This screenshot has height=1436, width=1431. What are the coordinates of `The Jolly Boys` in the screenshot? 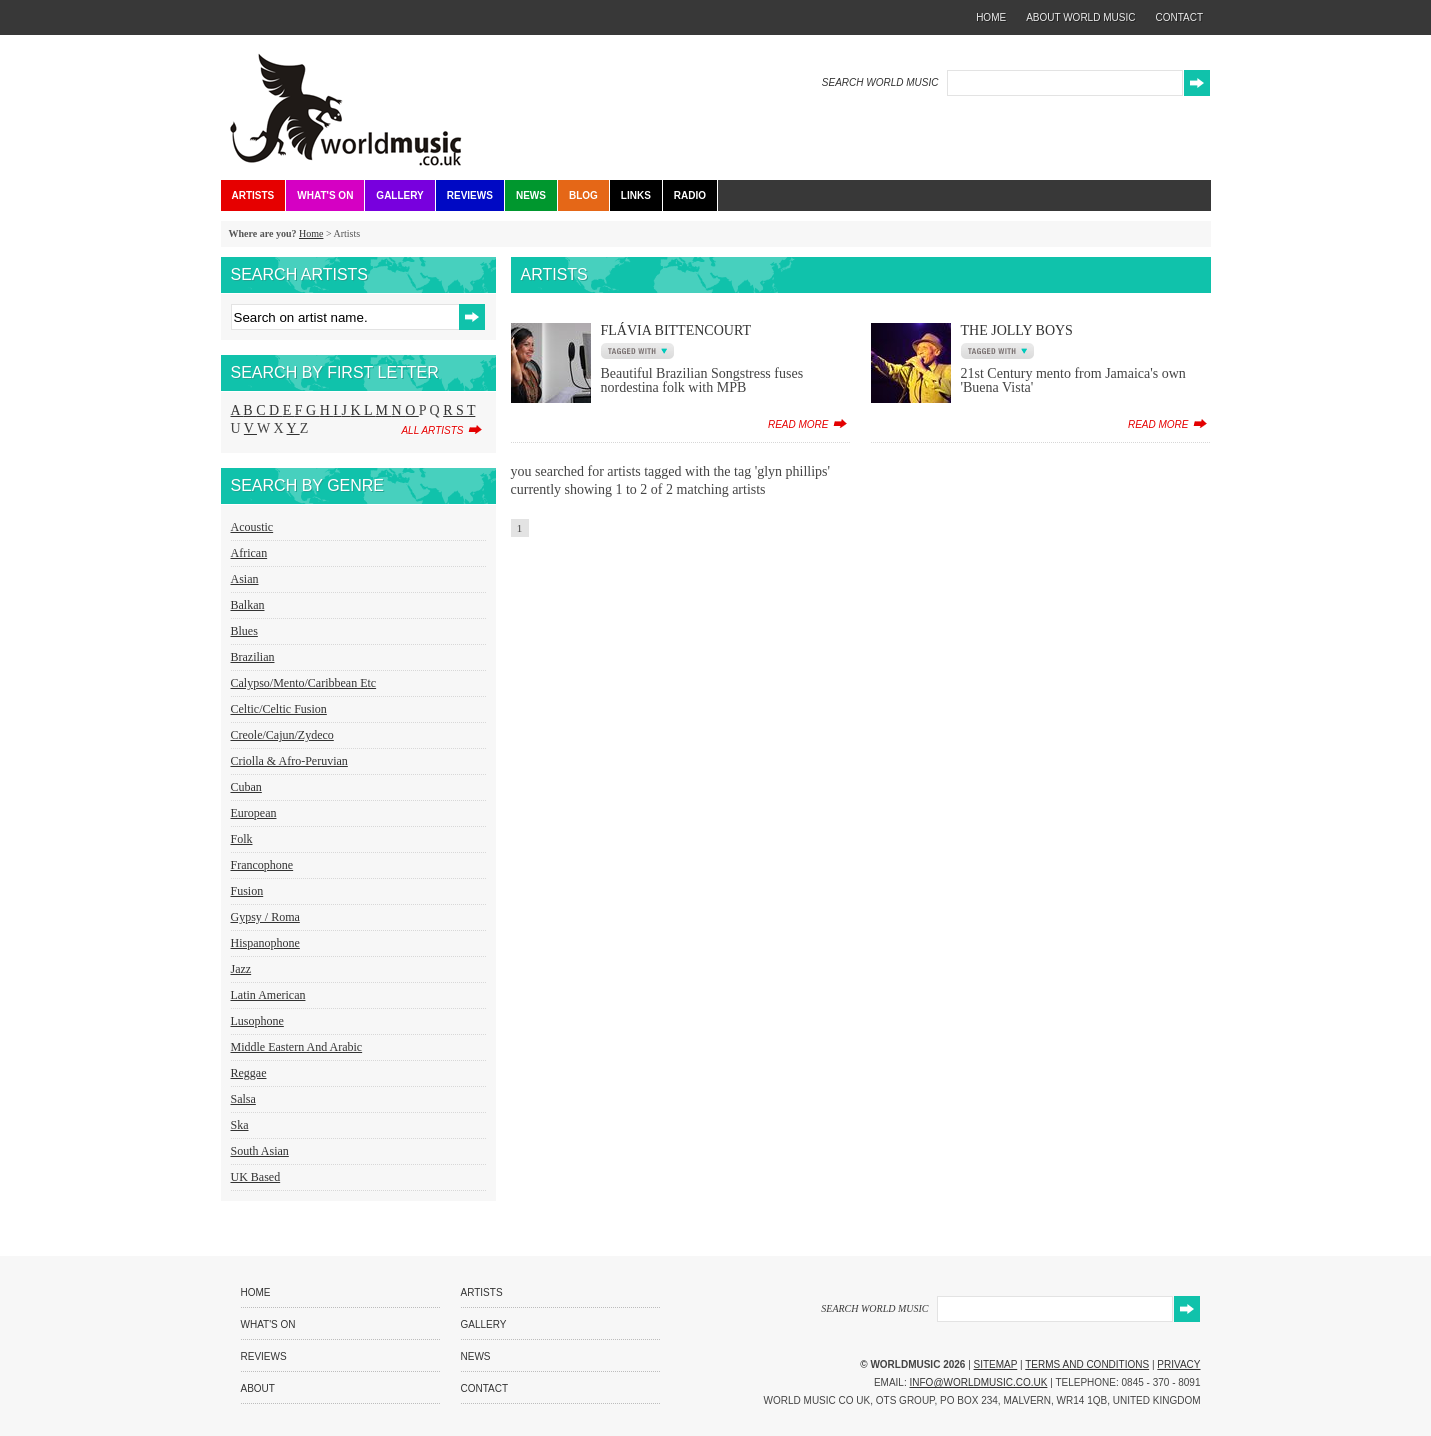 It's located at (1017, 330).